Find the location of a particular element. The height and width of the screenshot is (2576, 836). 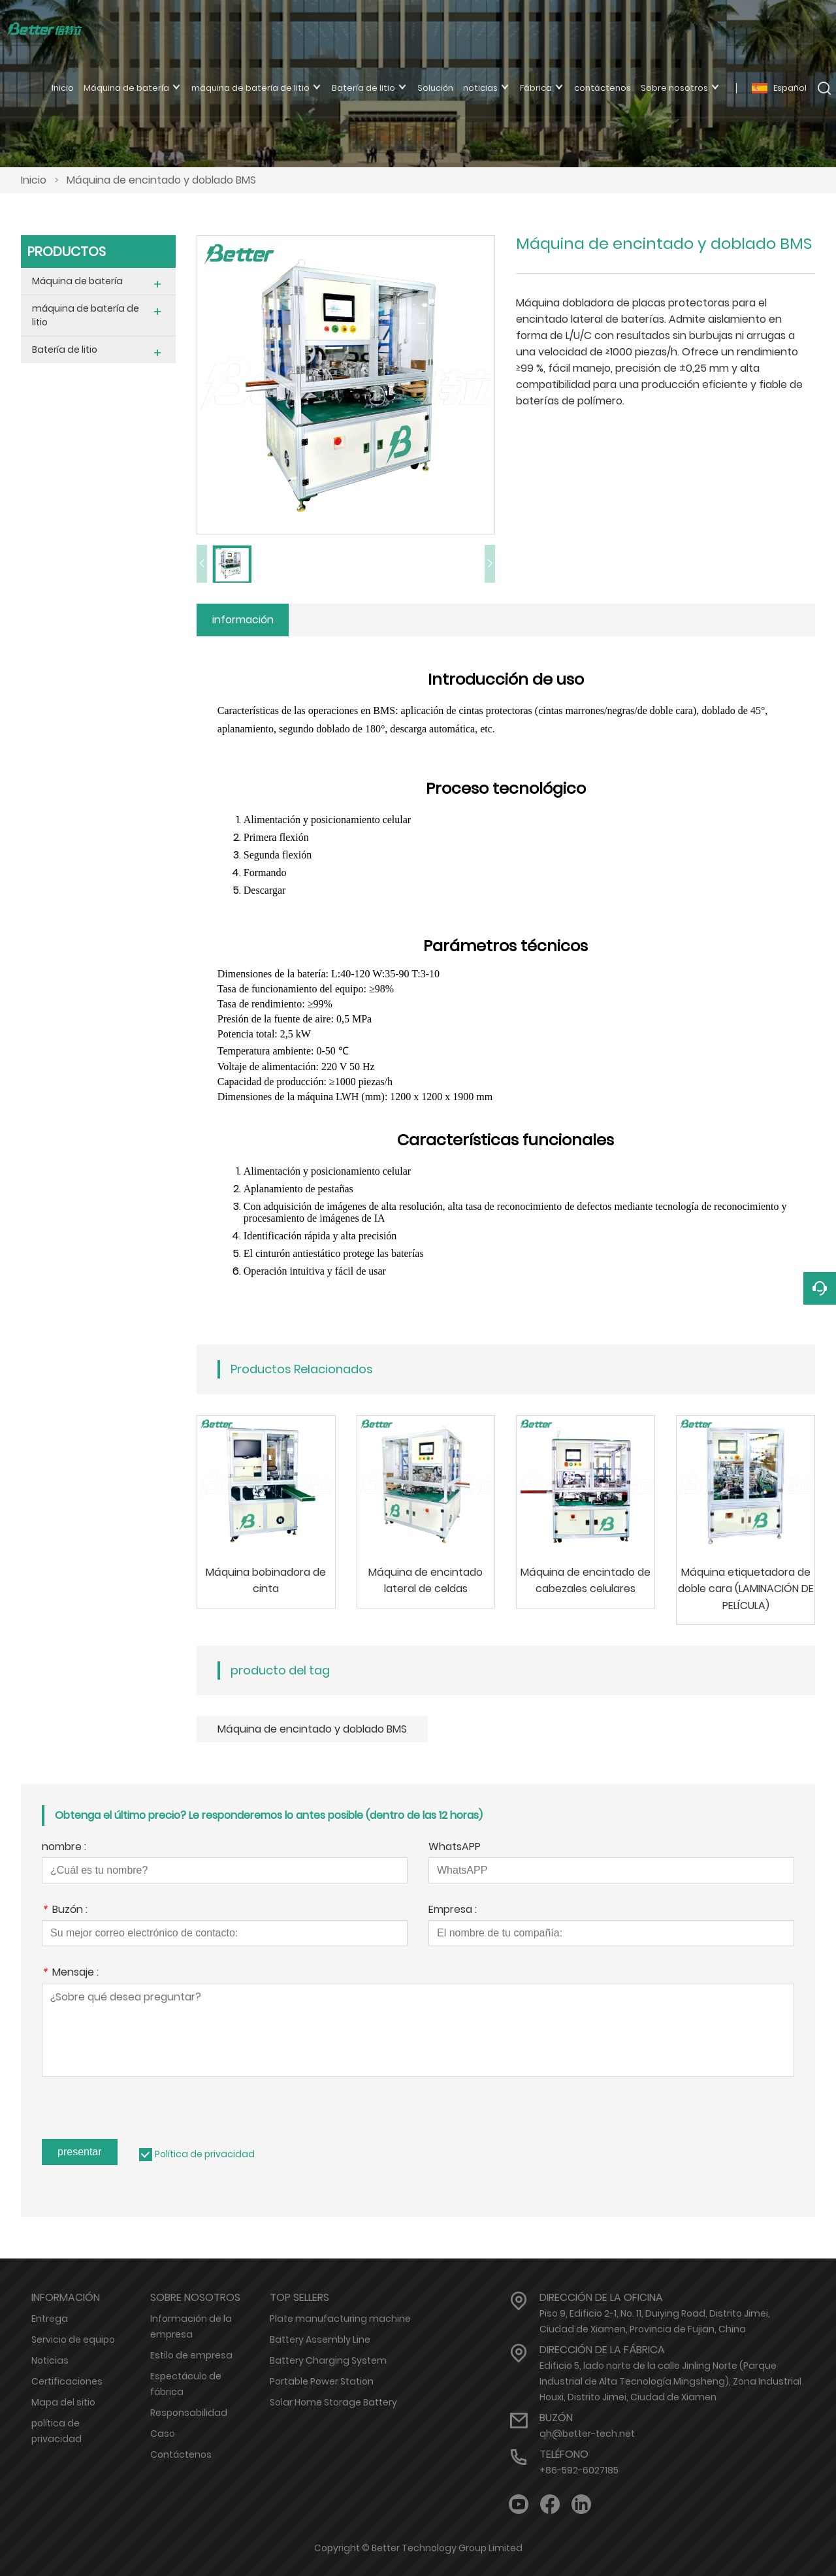

WhatsAPP is located at coordinates (454, 1848).